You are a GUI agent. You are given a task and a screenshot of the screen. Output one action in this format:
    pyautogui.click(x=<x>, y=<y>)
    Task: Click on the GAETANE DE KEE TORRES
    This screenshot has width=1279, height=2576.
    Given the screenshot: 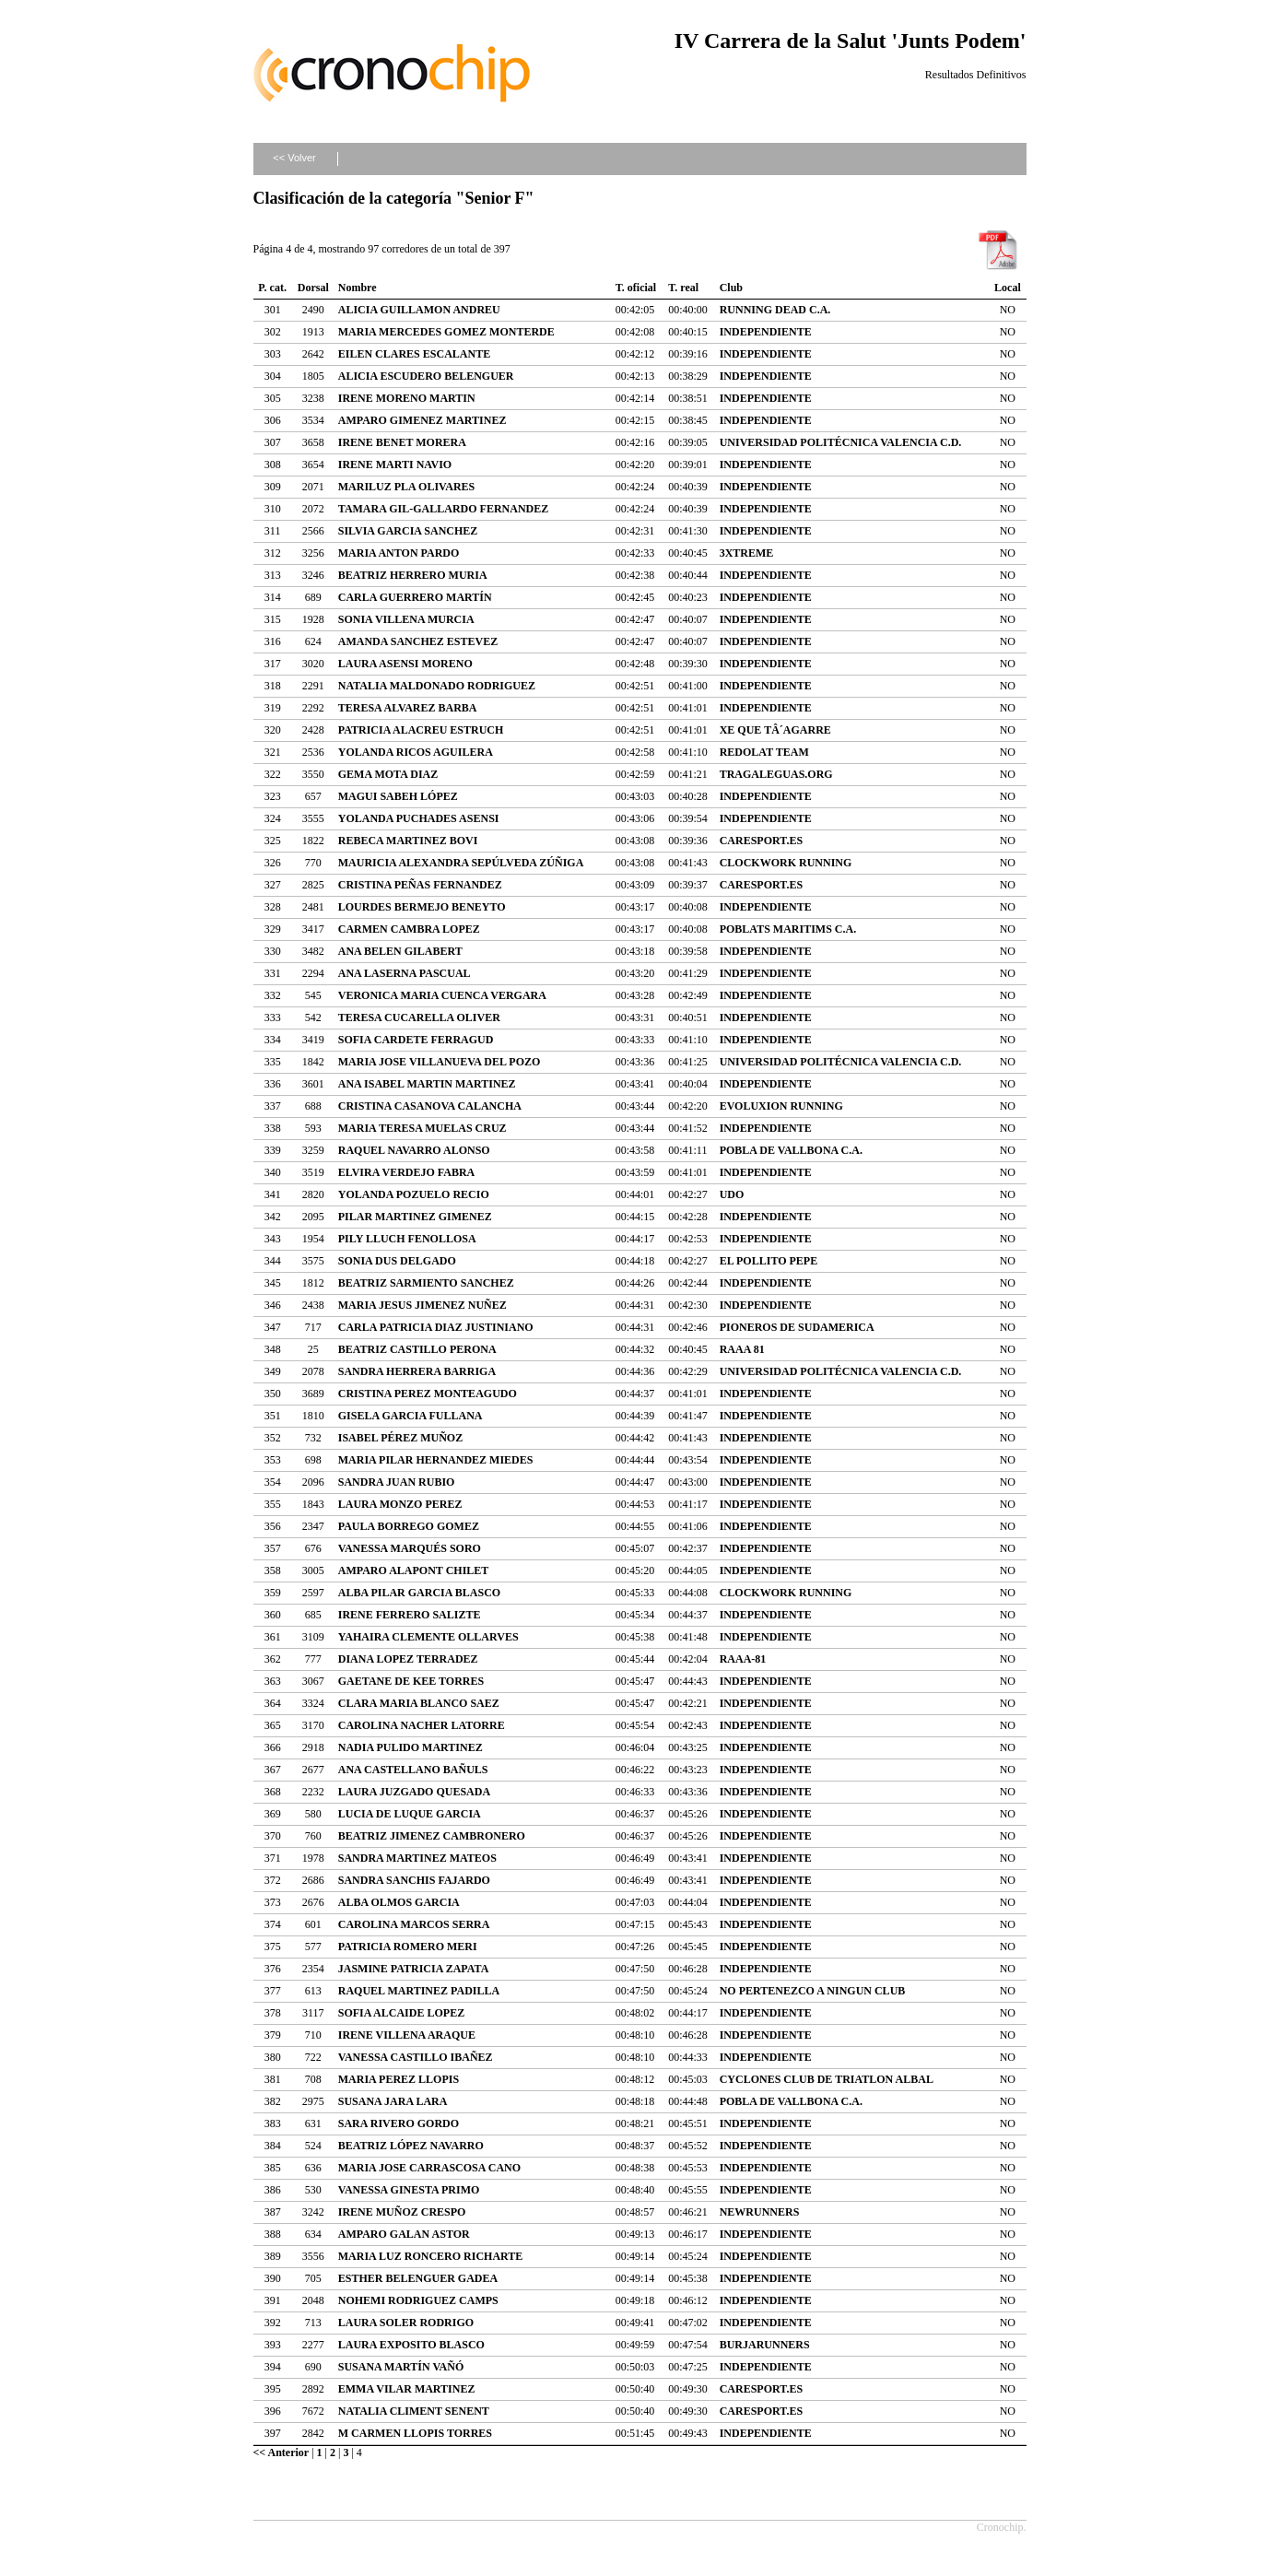 What is the action you would take?
    pyautogui.click(x=411, y=1681)
    